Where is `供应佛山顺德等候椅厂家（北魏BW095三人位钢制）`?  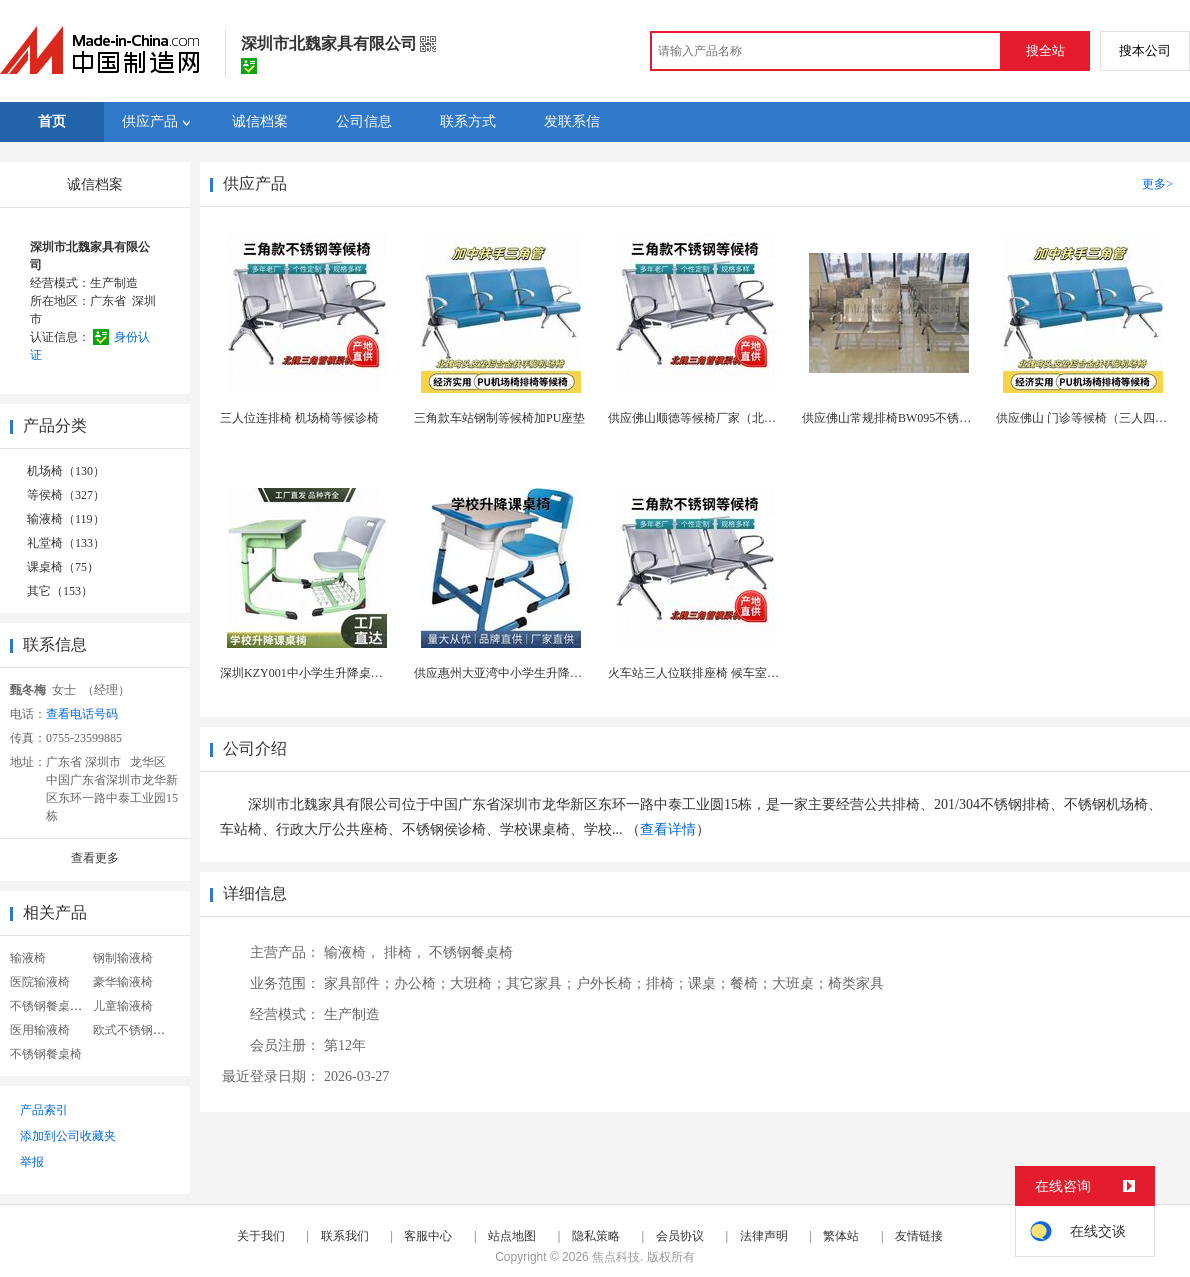
供应佛山顺德等候椅厂家（北魏BW095三人位钢制） is located at coordinates (746, 418).